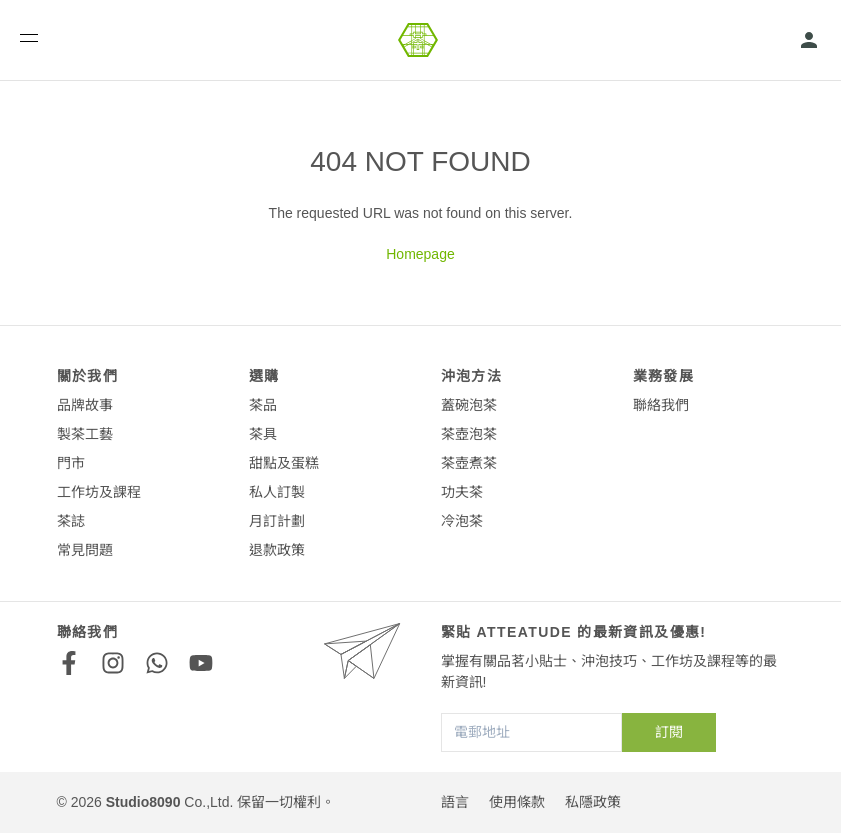 This screenshot has width=841, height=833. I want to click on 蓋碗泡茶, so click(469, 405).